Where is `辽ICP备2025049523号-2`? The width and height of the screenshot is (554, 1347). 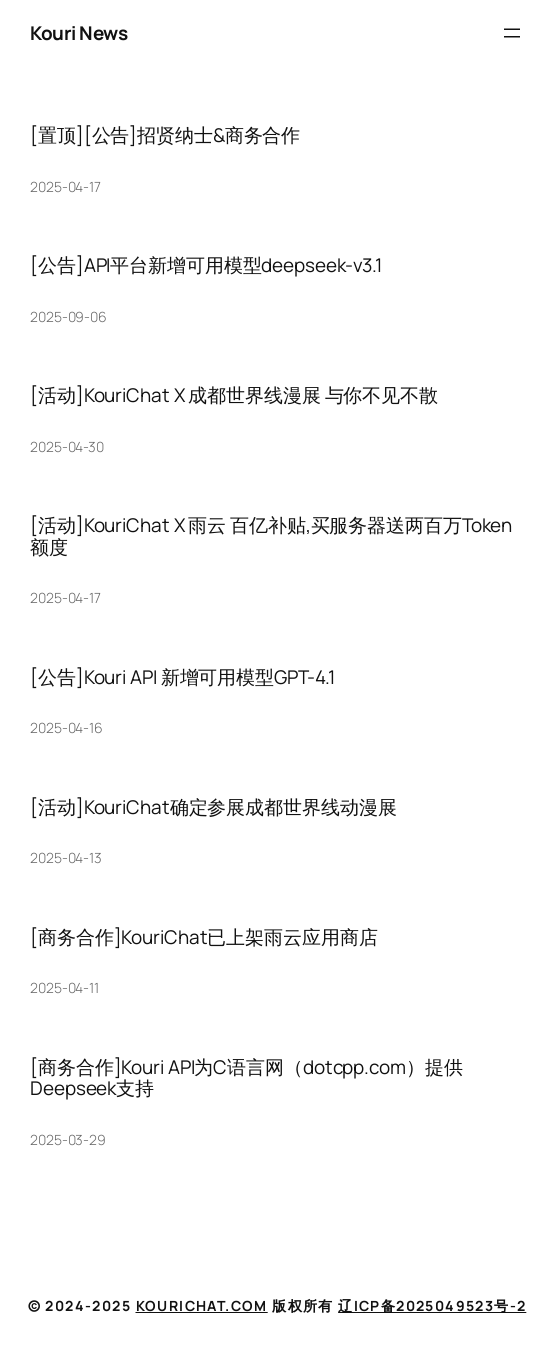 辽ICP备2025049523号-2 is located at coordinates (432, 1305).